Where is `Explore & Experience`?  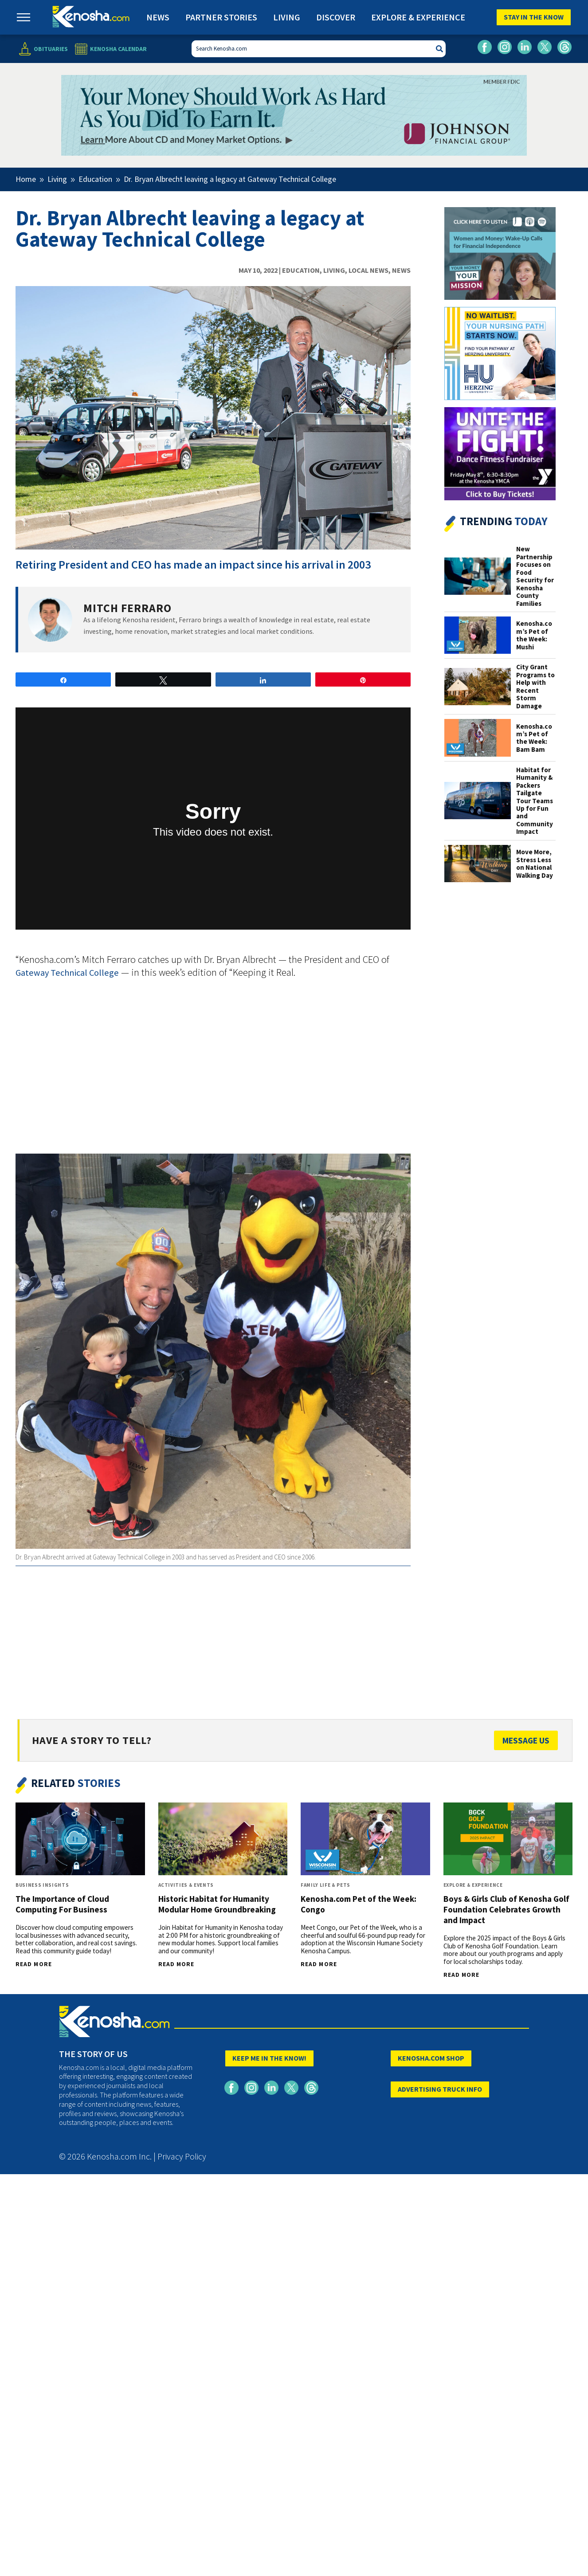 Explore & Experience is located at coordinates (418, 17).